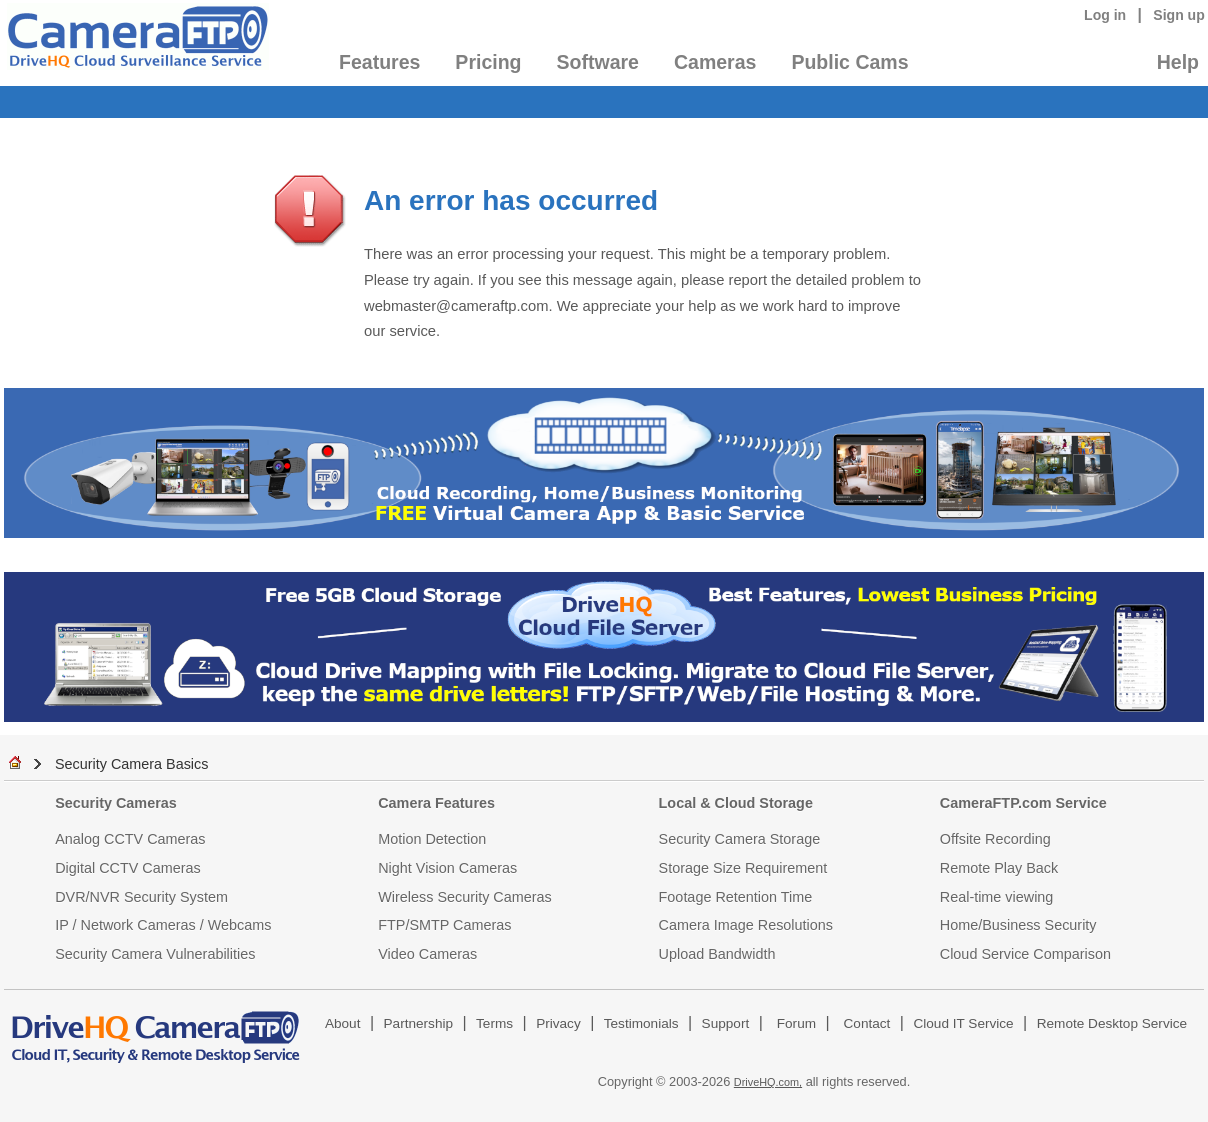 The width and height of the screenshot is (1208, 1122). Describe the element at coordinates (163, 925) in the screenshot. I see `IP / Network Cameras / Webcams` at that location.